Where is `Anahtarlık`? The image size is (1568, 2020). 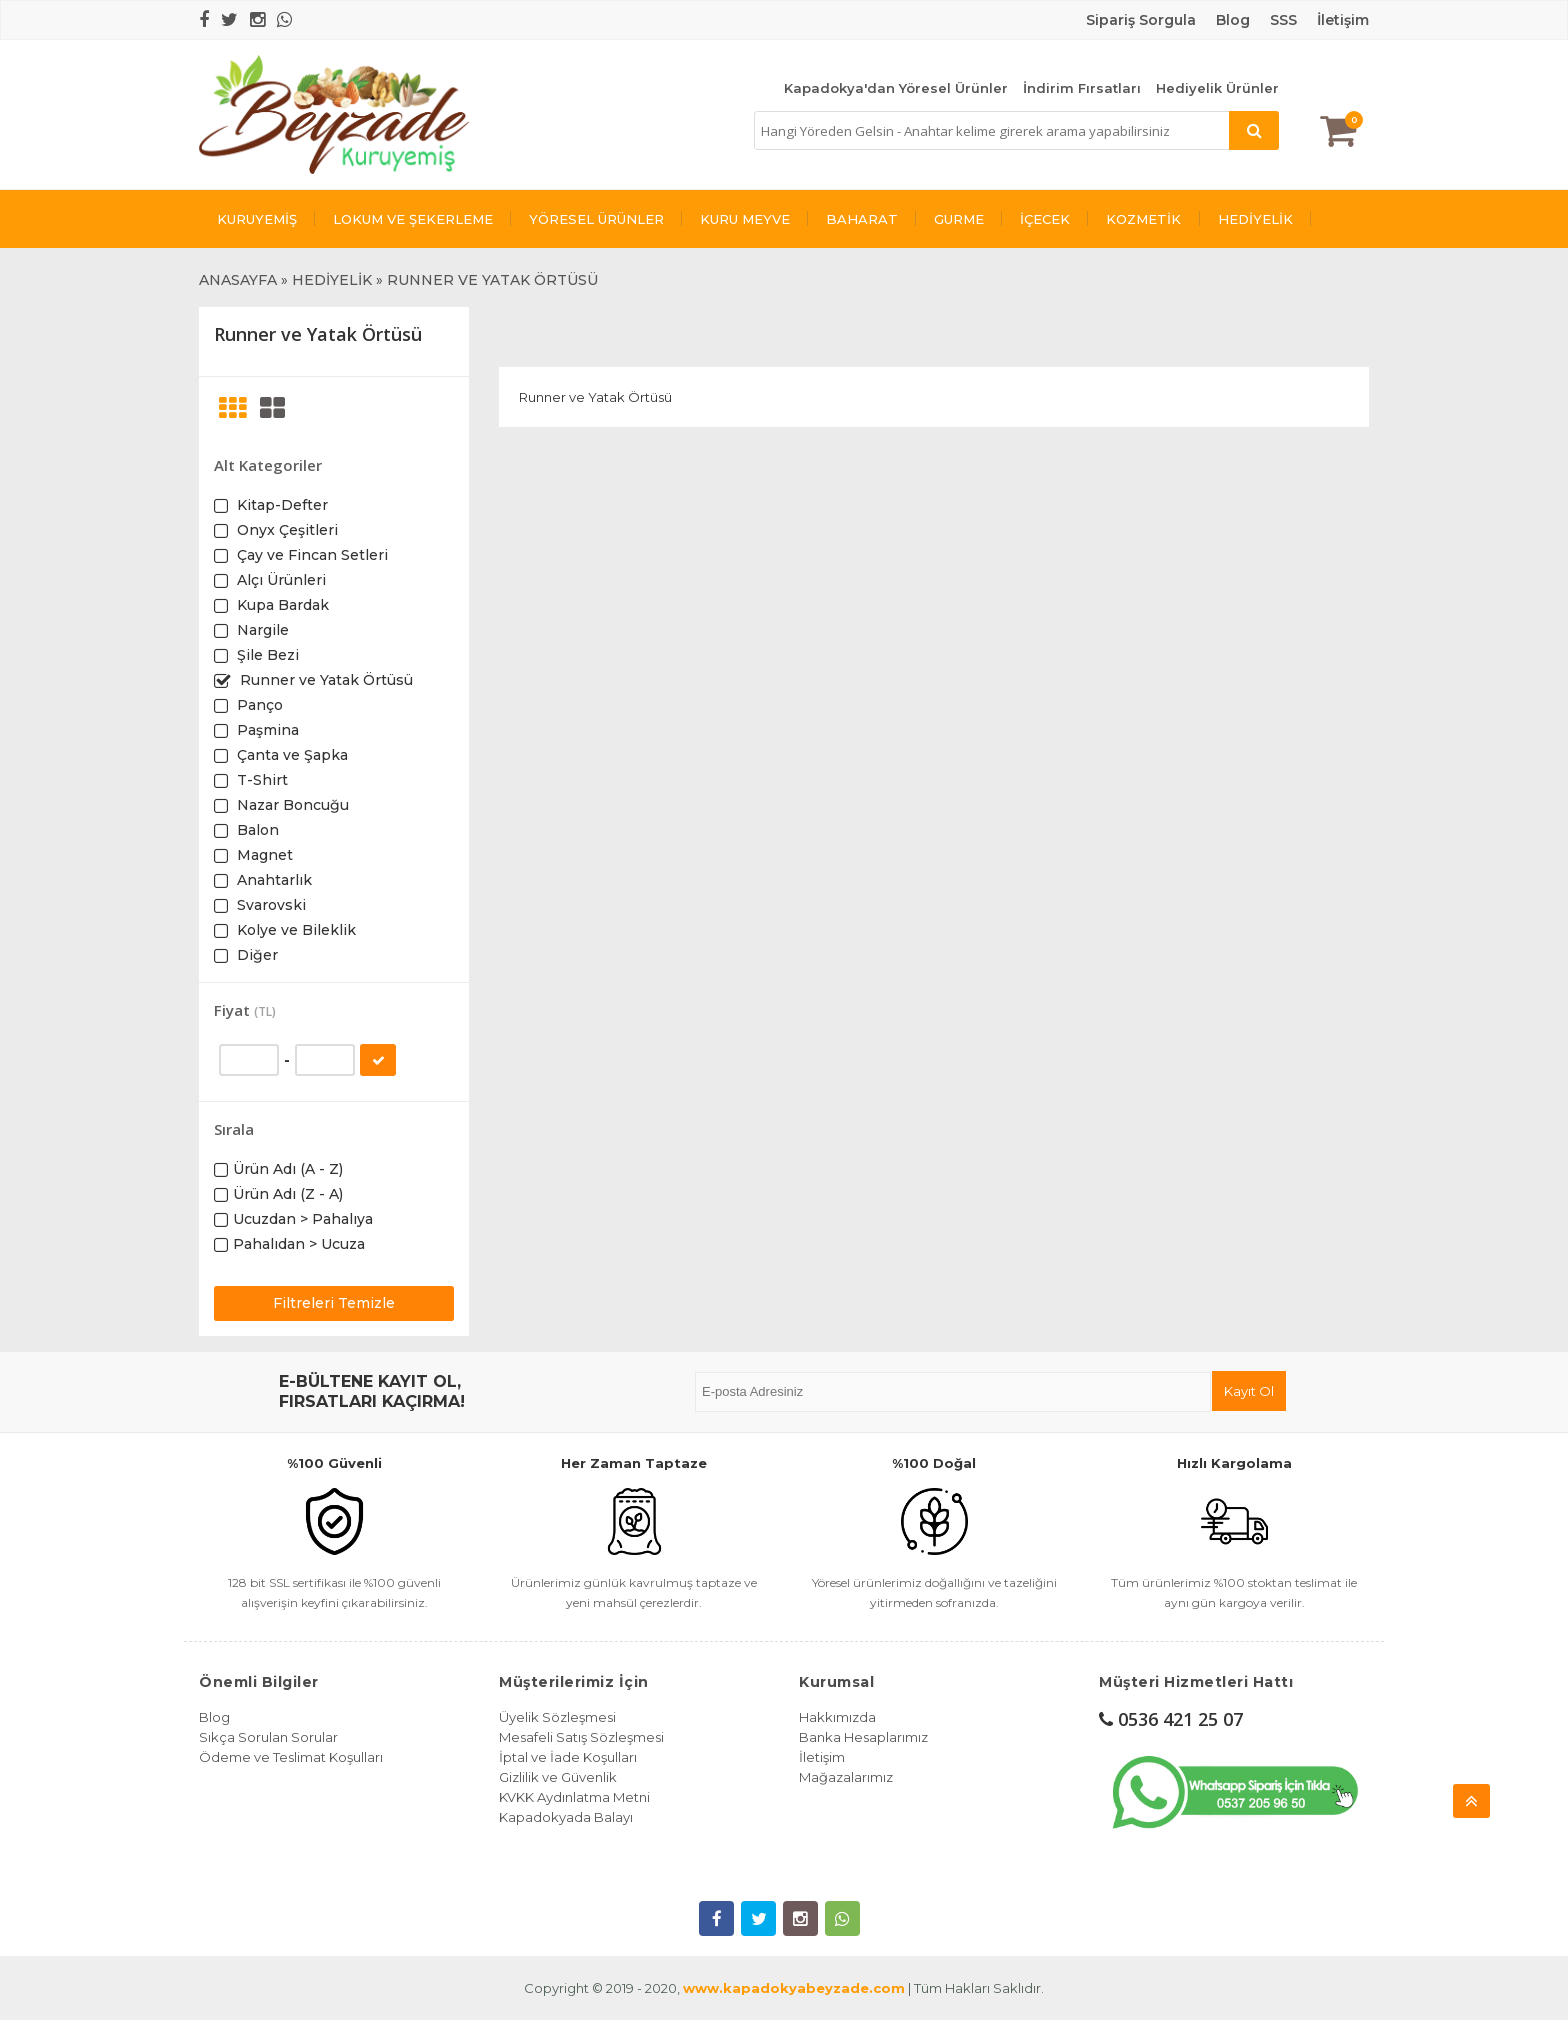
Anahtarlık is located at coordinates (272, 880).